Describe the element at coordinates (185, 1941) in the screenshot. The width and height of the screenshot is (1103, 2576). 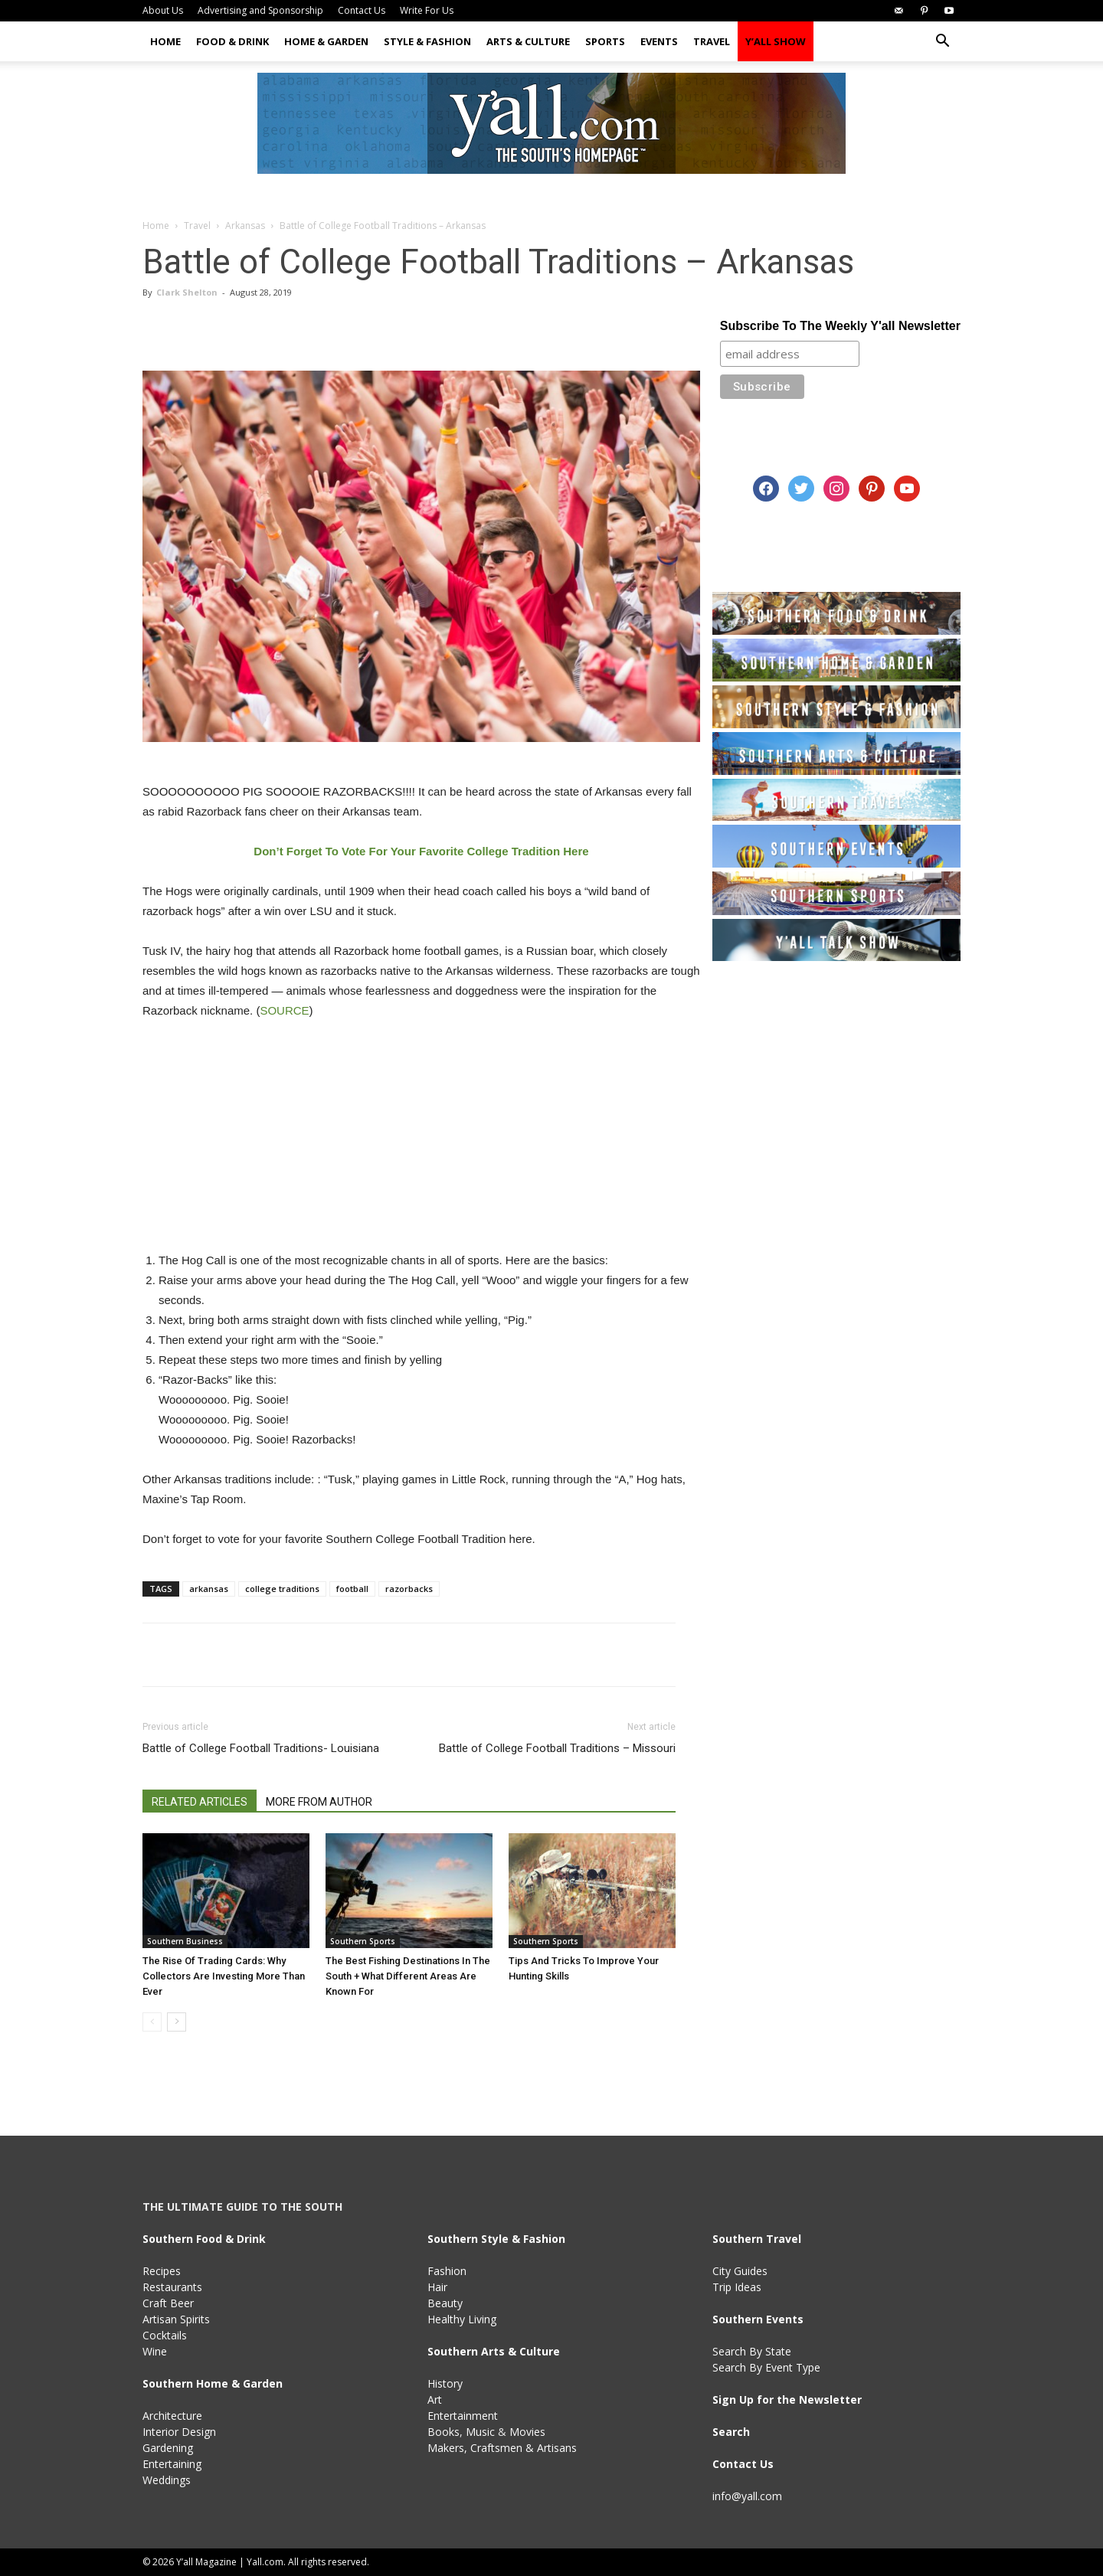
I see `Southern Business` at that location.